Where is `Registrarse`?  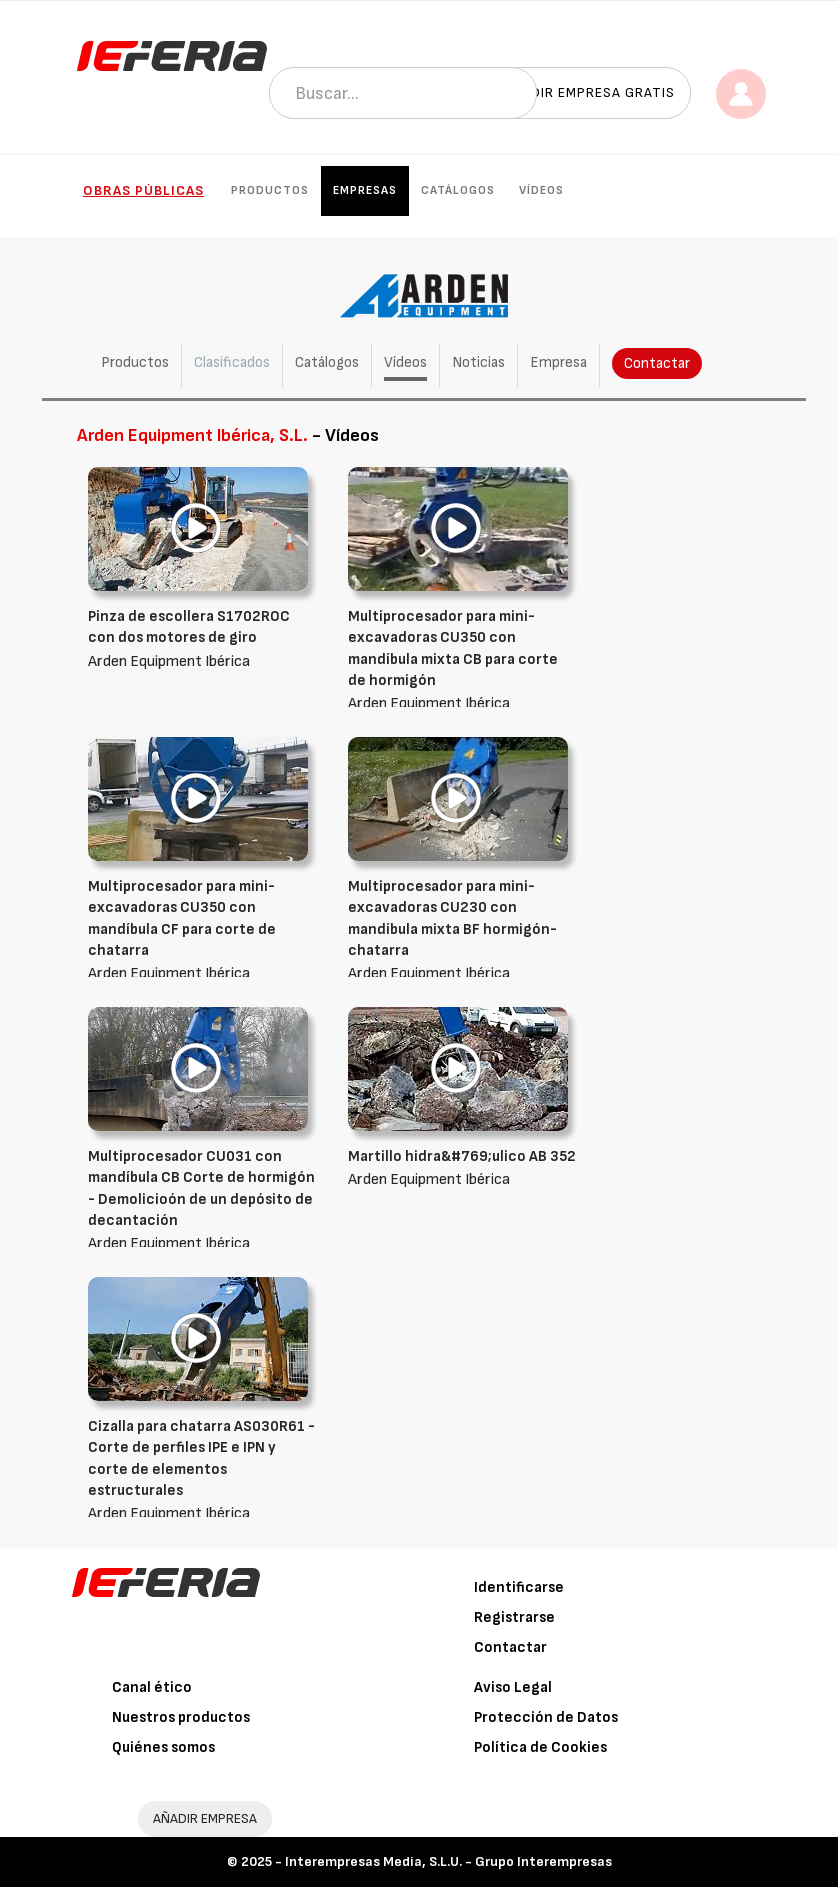
Registrarse is located at coordinates (514, 1617).